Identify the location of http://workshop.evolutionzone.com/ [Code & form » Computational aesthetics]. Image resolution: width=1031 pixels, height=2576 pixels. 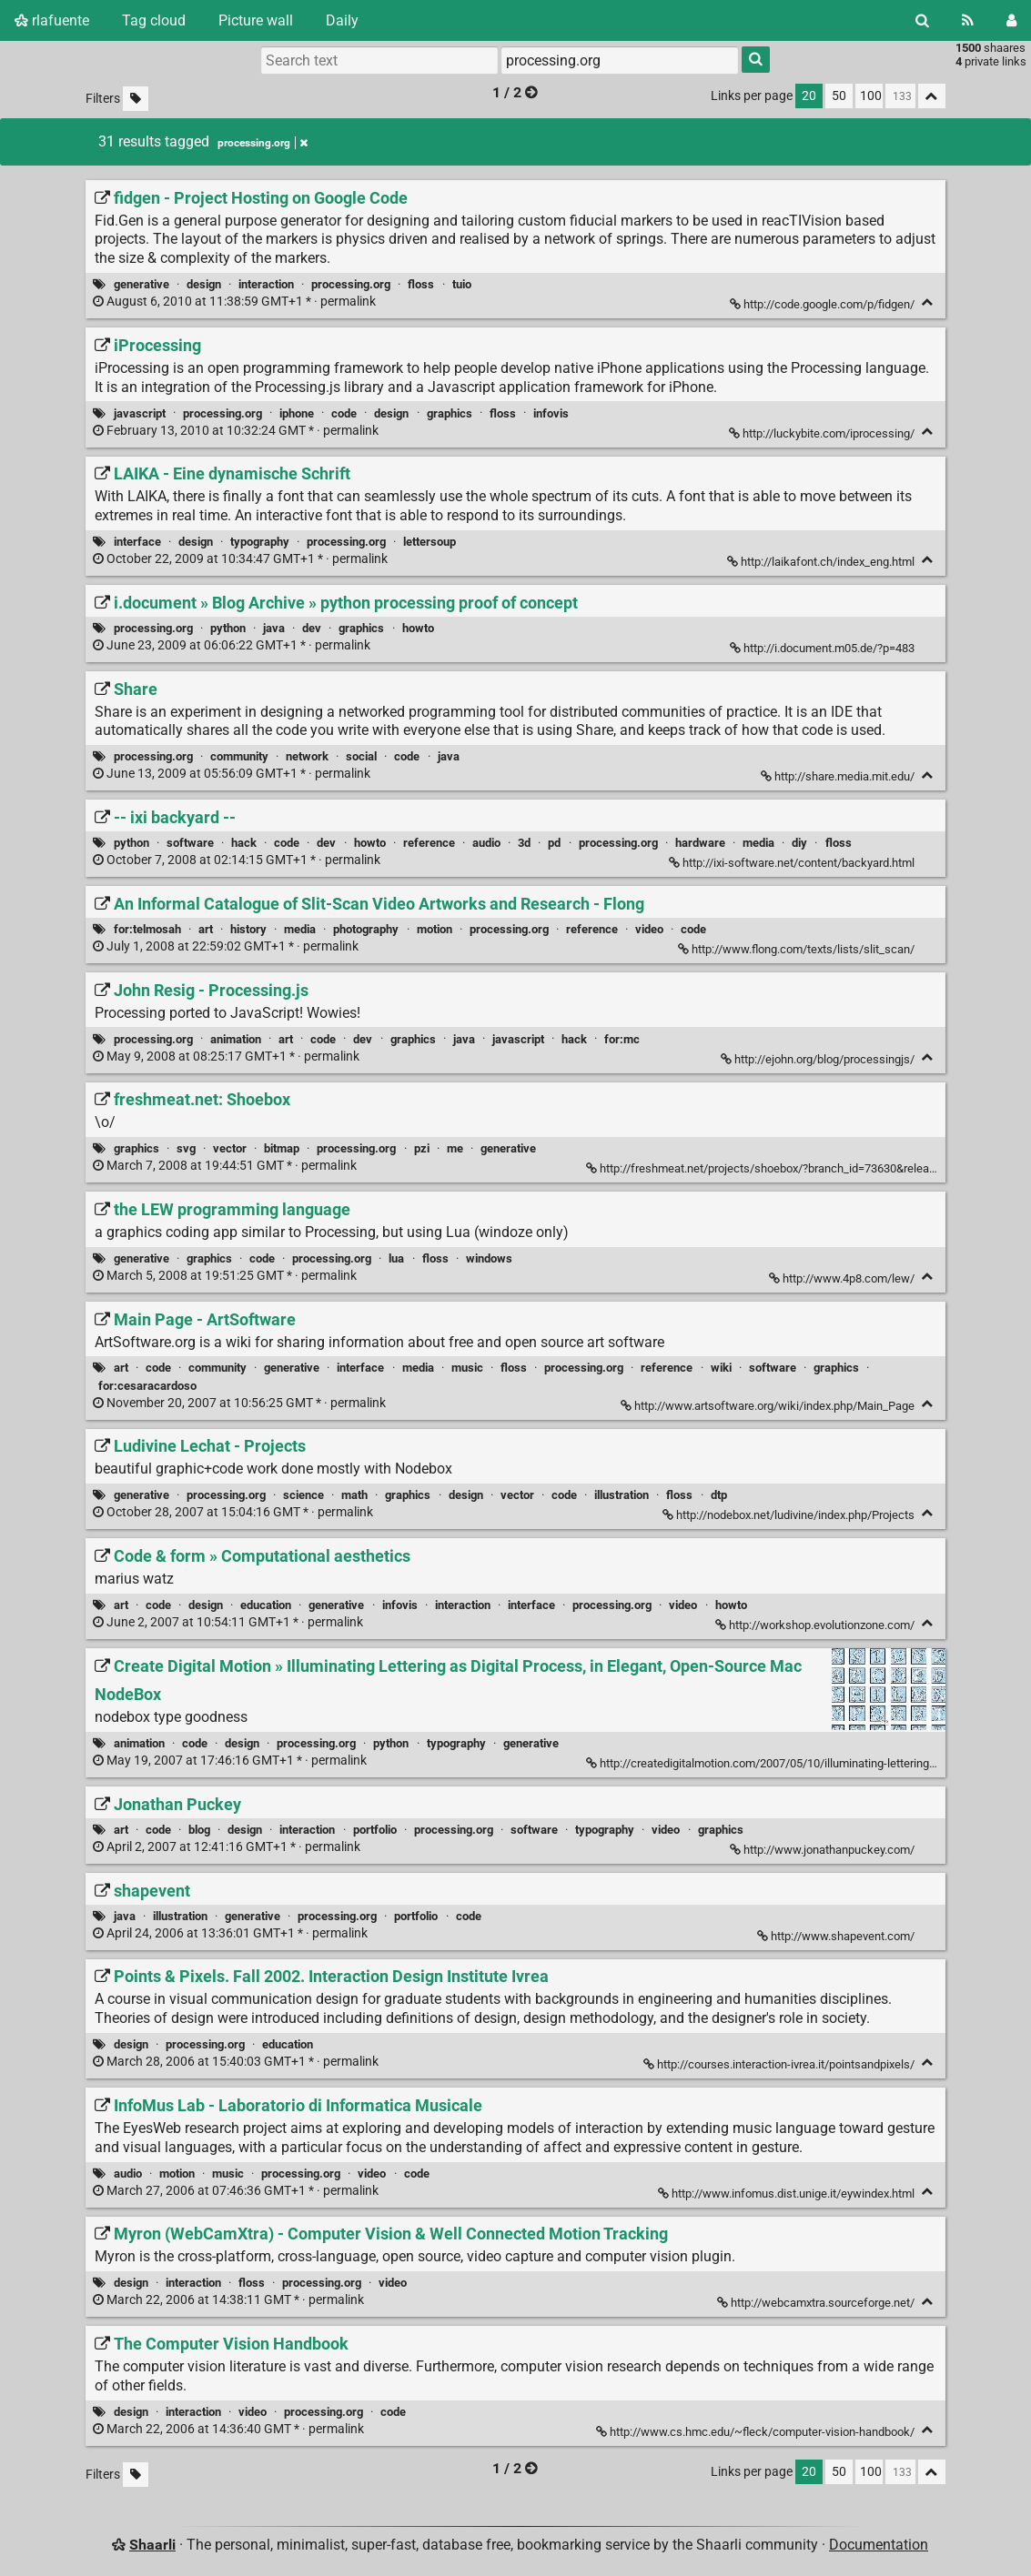
(816, 1625).